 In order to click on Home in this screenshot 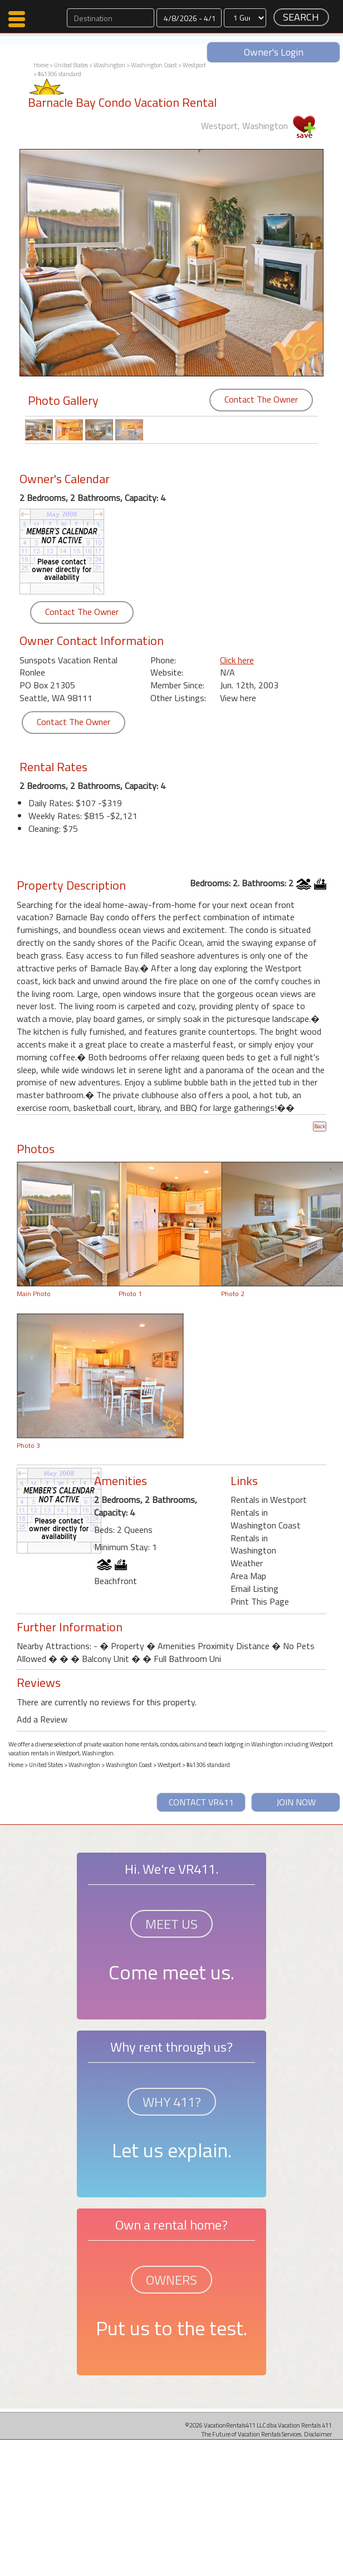, I will do `click(40, 65)`.